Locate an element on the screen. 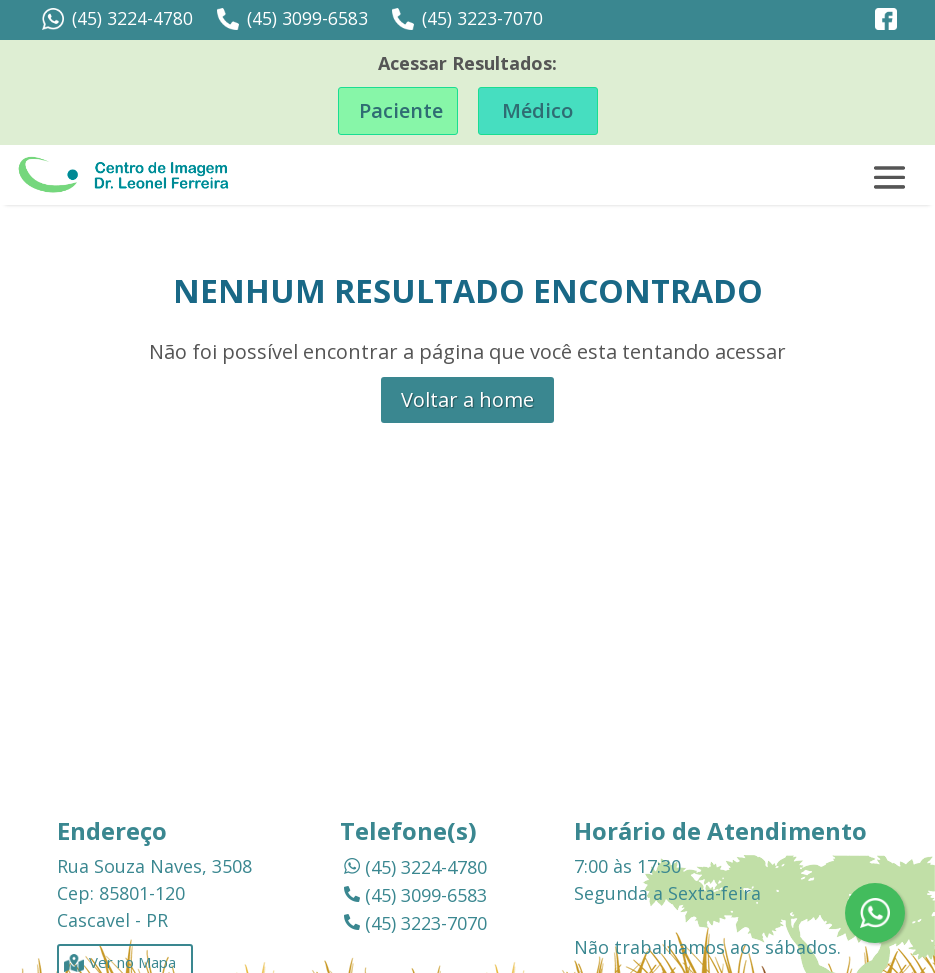 This screenshot has height=973, width=935. (45) 3099-6583 is located at coordinates (292, 19).